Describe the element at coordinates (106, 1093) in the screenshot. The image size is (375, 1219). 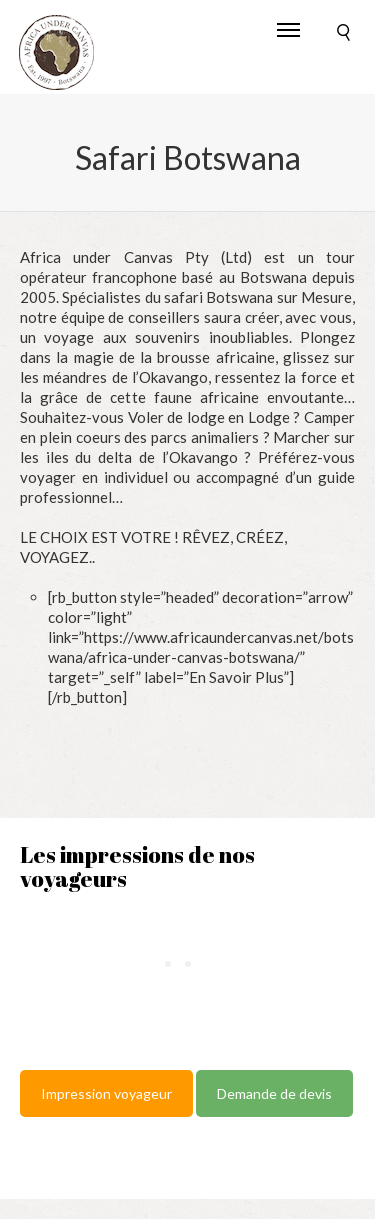
I see `Impression voyageur` at that location.